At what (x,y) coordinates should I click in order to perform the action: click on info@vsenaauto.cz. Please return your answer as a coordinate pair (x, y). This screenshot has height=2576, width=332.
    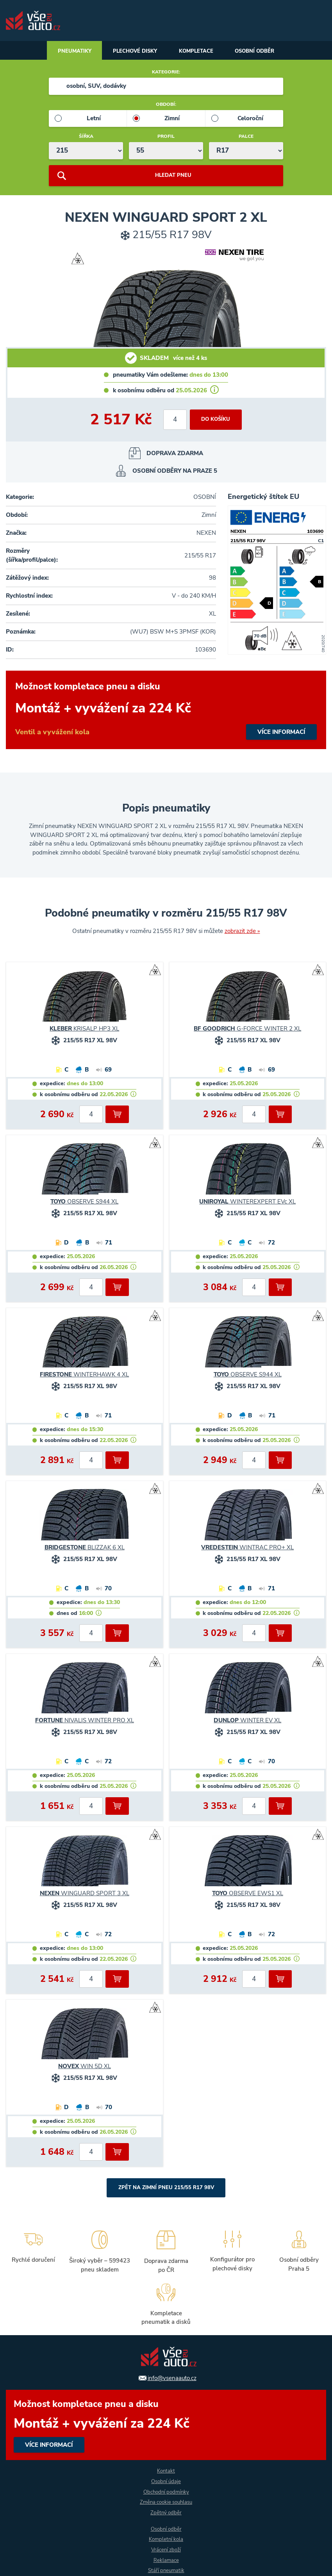
    Looking at the image, I should click on (172, 2377).